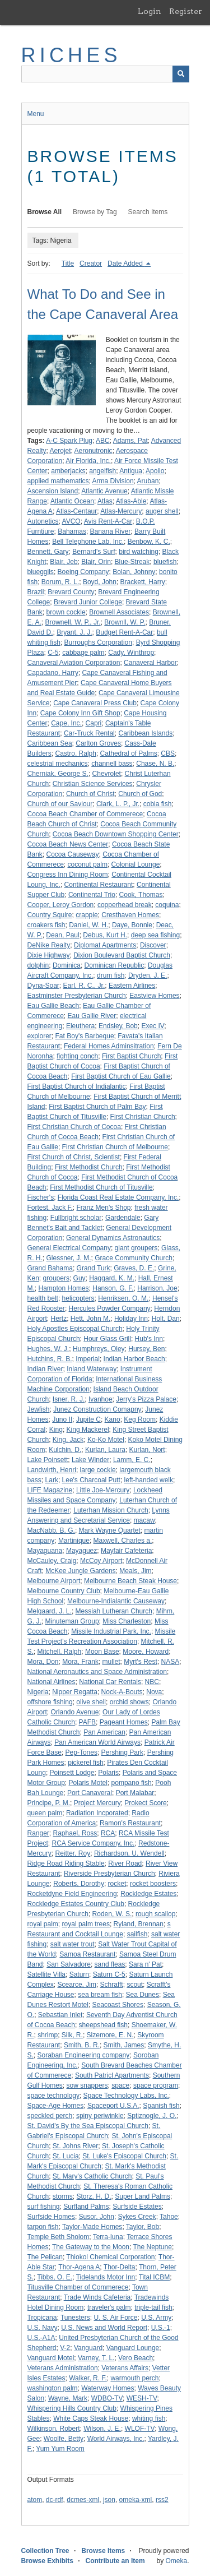 This screenshot has width=210, height=2576. I want to click on Scearce, Jim, so click(77, 1984).